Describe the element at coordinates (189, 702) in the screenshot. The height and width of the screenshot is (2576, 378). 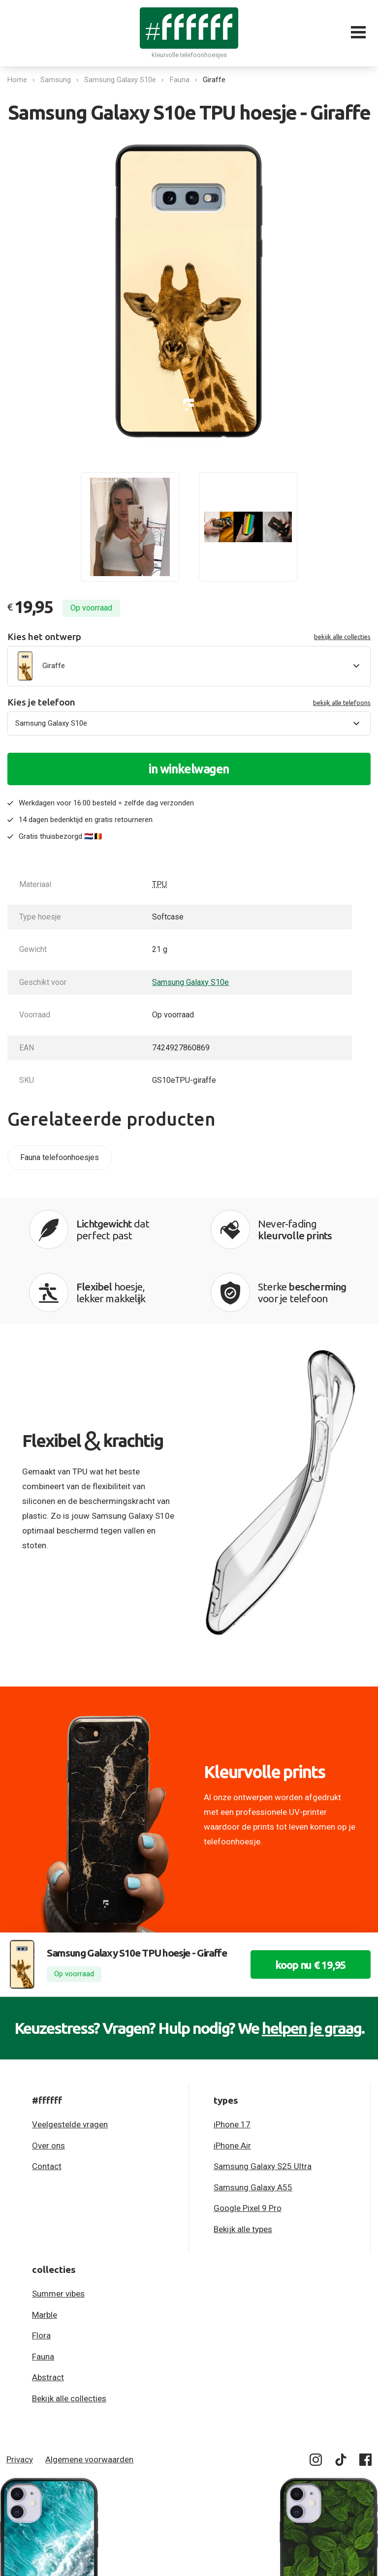
I see `Kies je telefoon` at that location.